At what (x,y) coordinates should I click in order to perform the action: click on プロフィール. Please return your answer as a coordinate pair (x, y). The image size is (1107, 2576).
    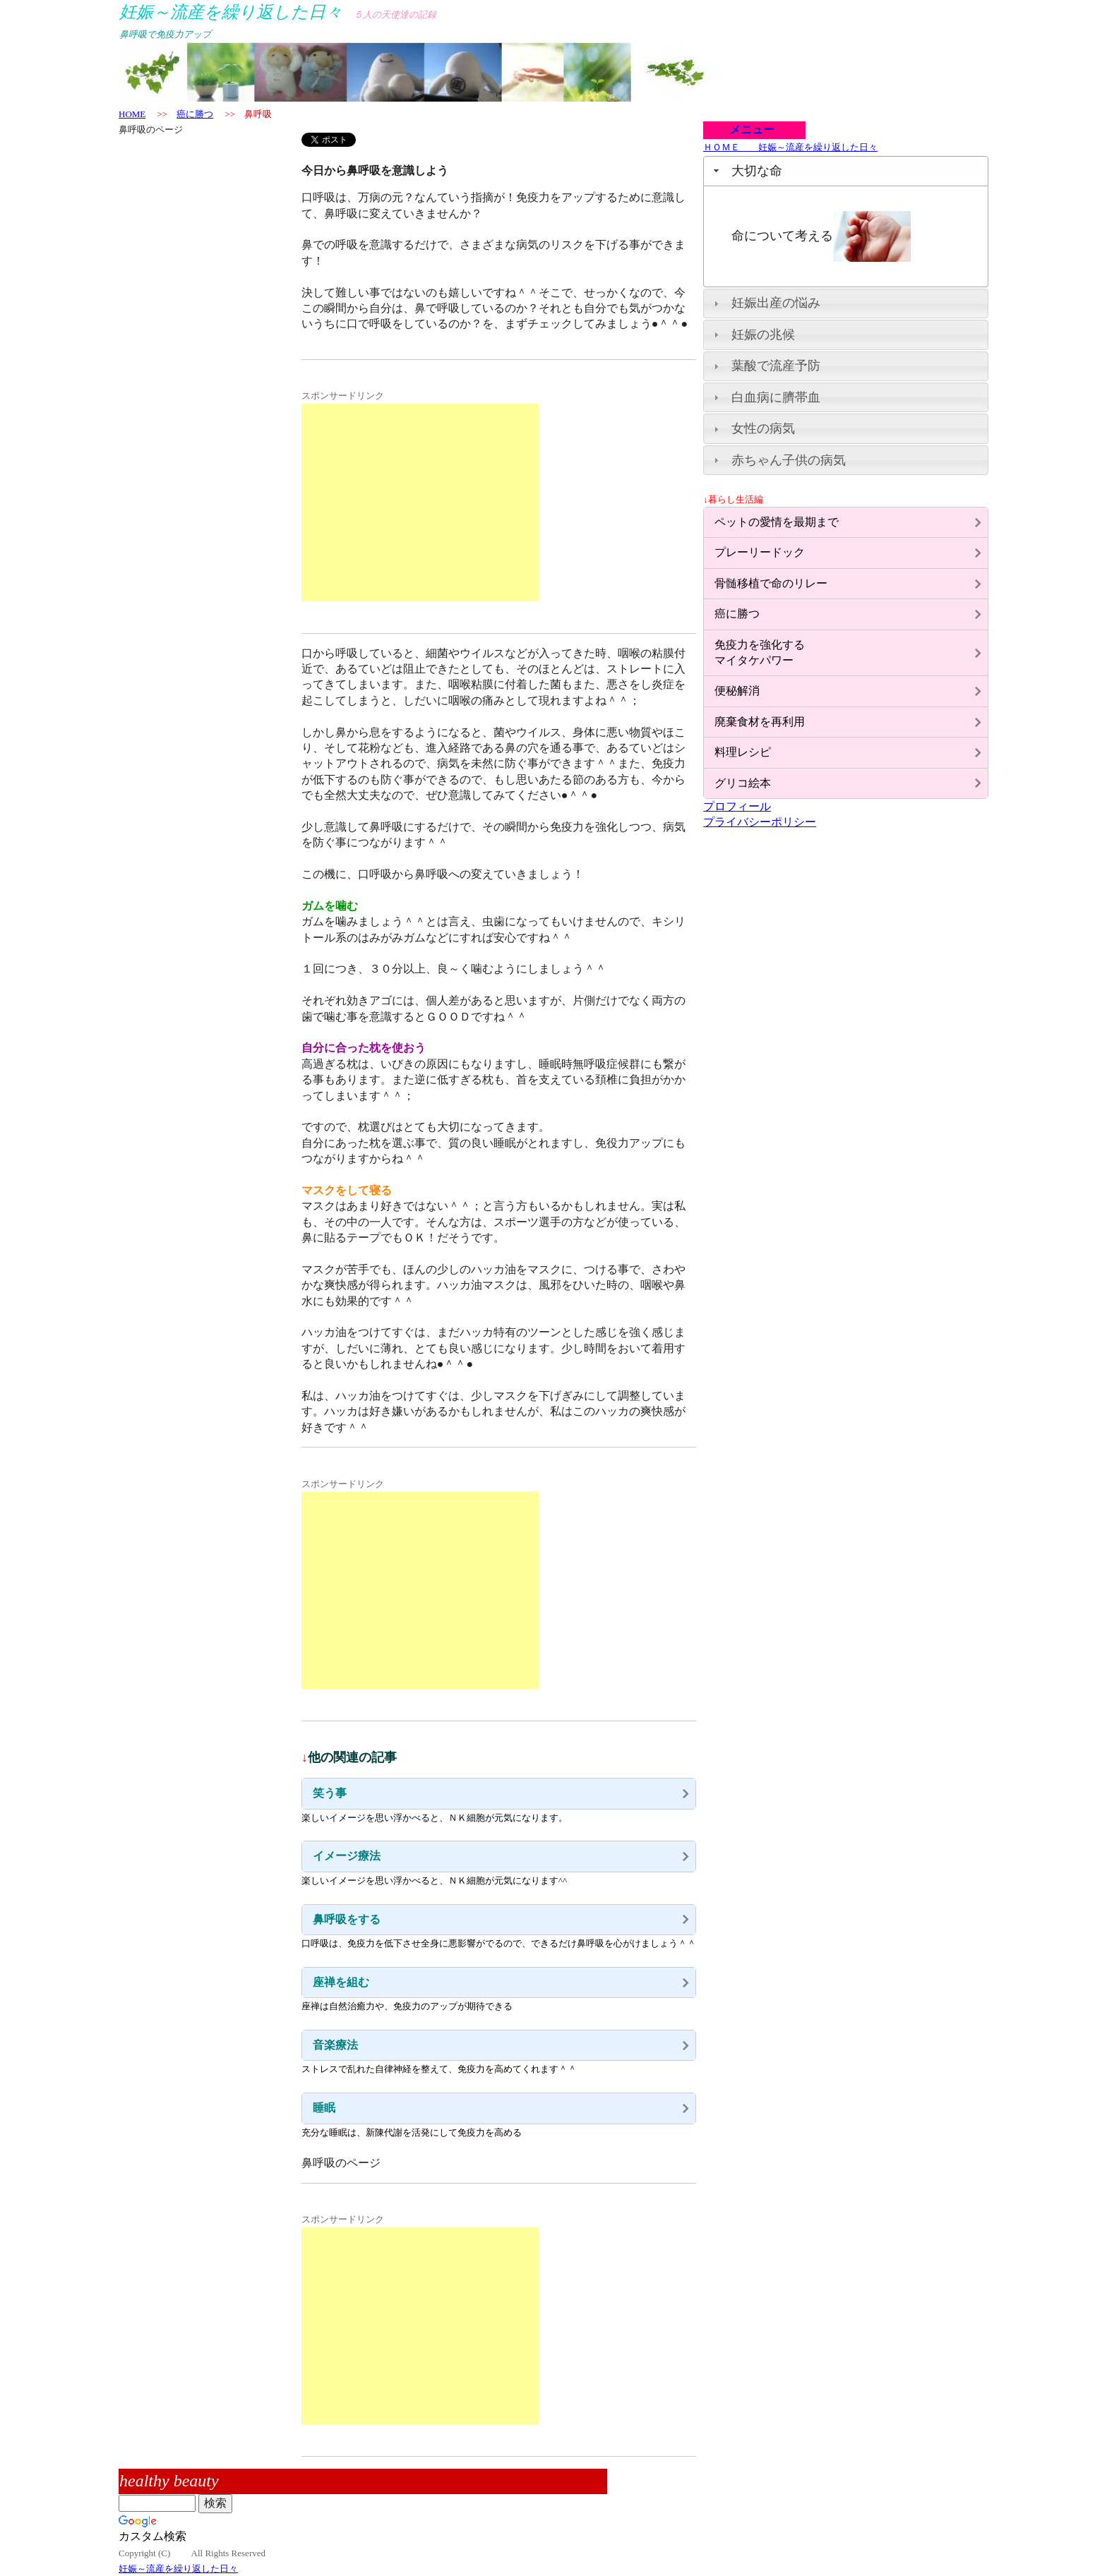
    Looking at the image, I should click on (737, 806).